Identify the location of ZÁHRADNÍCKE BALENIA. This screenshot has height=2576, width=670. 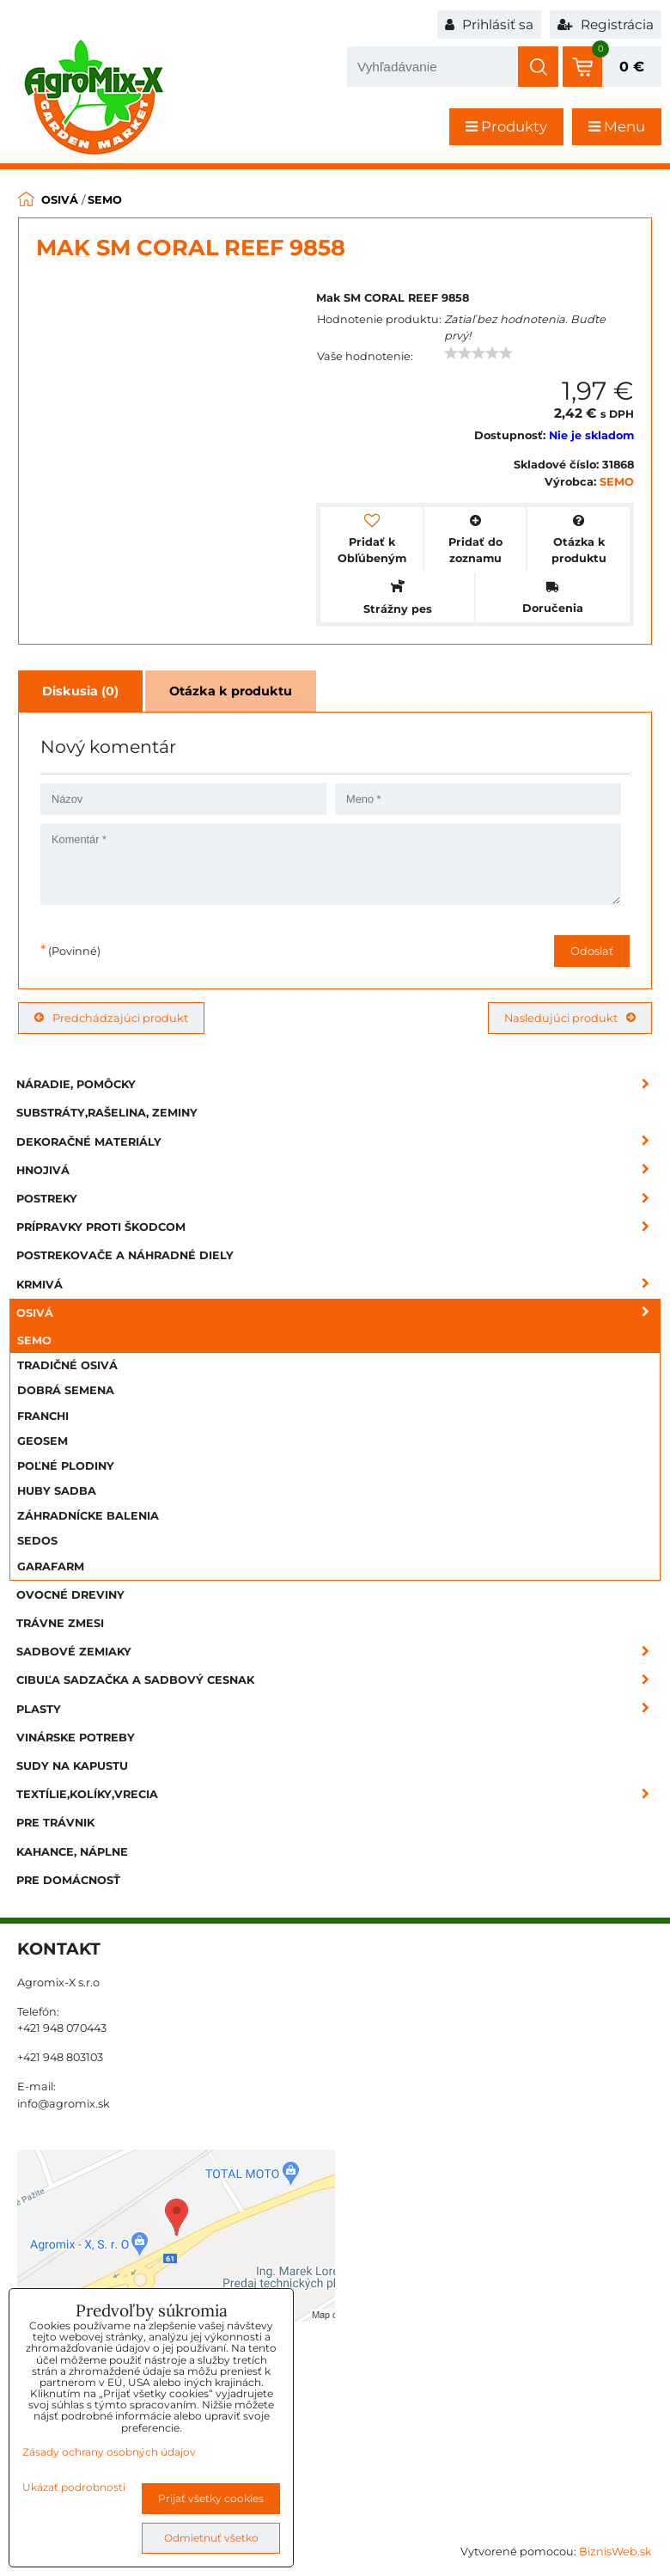
(88, 1515).